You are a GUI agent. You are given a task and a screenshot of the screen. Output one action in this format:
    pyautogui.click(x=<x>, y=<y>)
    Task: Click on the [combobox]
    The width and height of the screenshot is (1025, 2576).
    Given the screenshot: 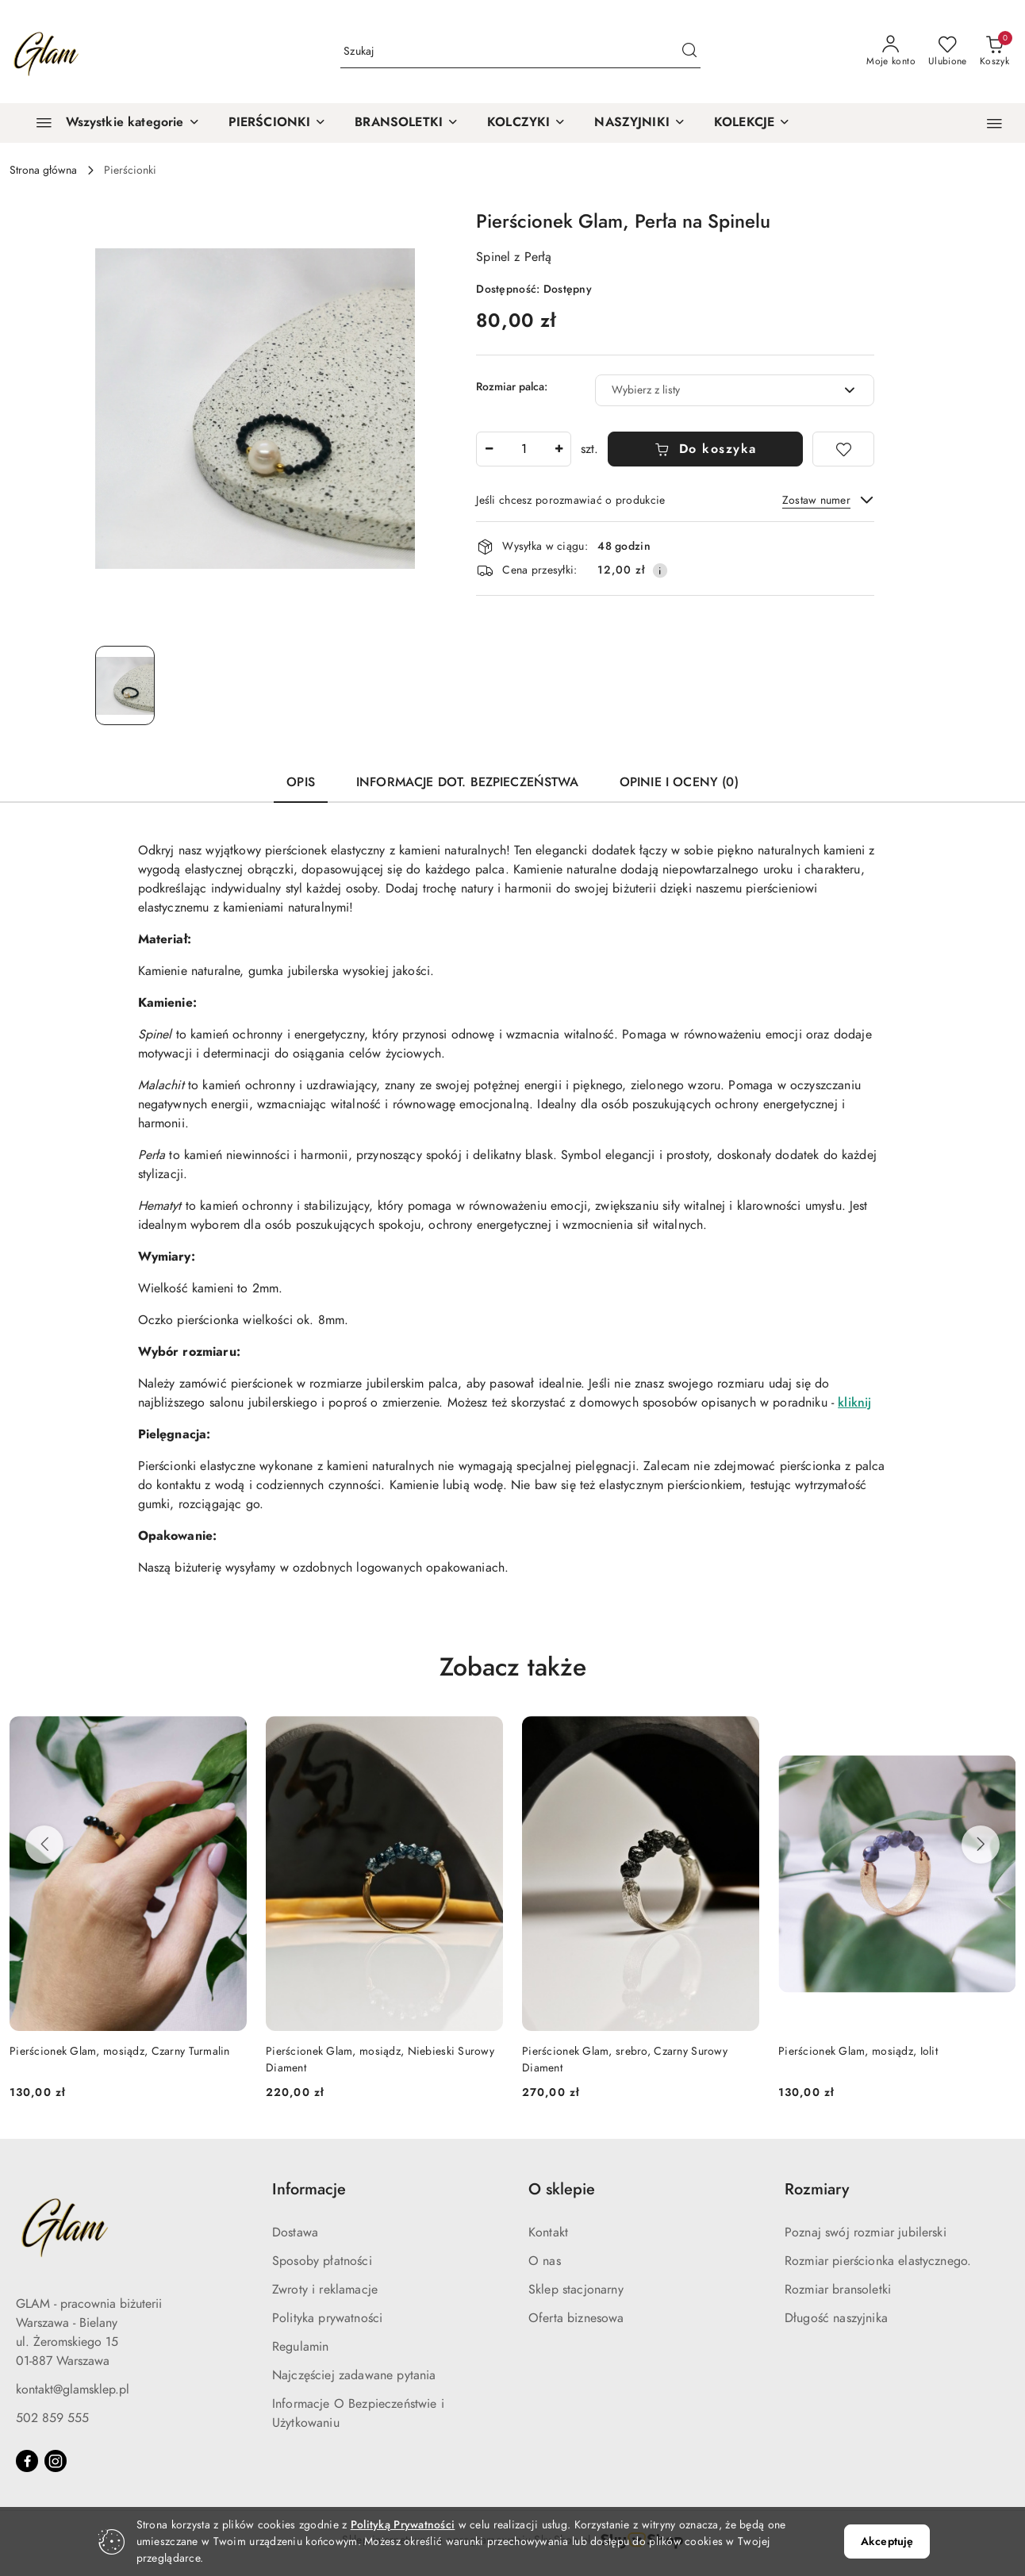 What is the action you would take?
    pyautogui.click(x=734, y=390)
    